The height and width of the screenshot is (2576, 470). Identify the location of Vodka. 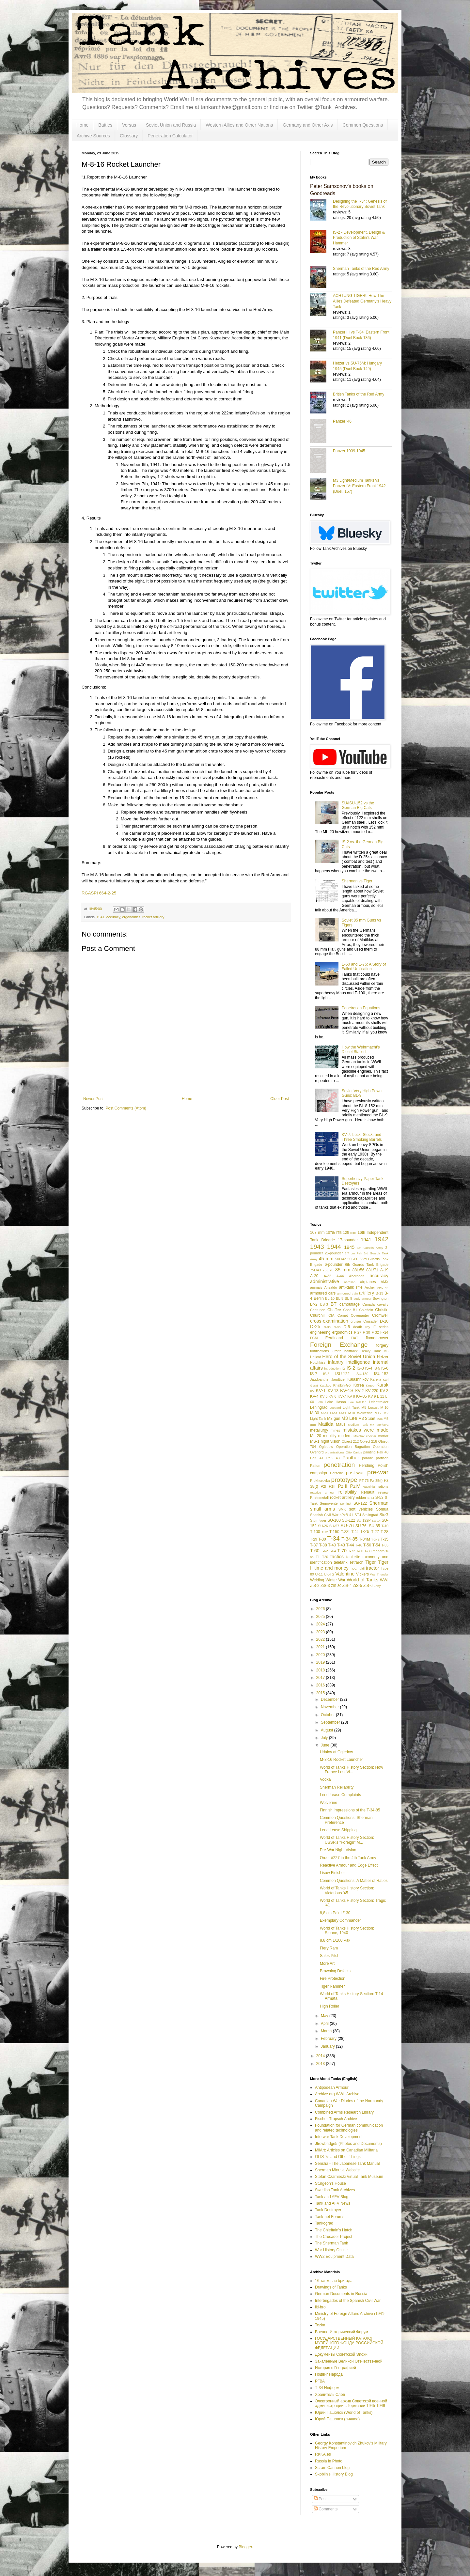
(325, 1779).